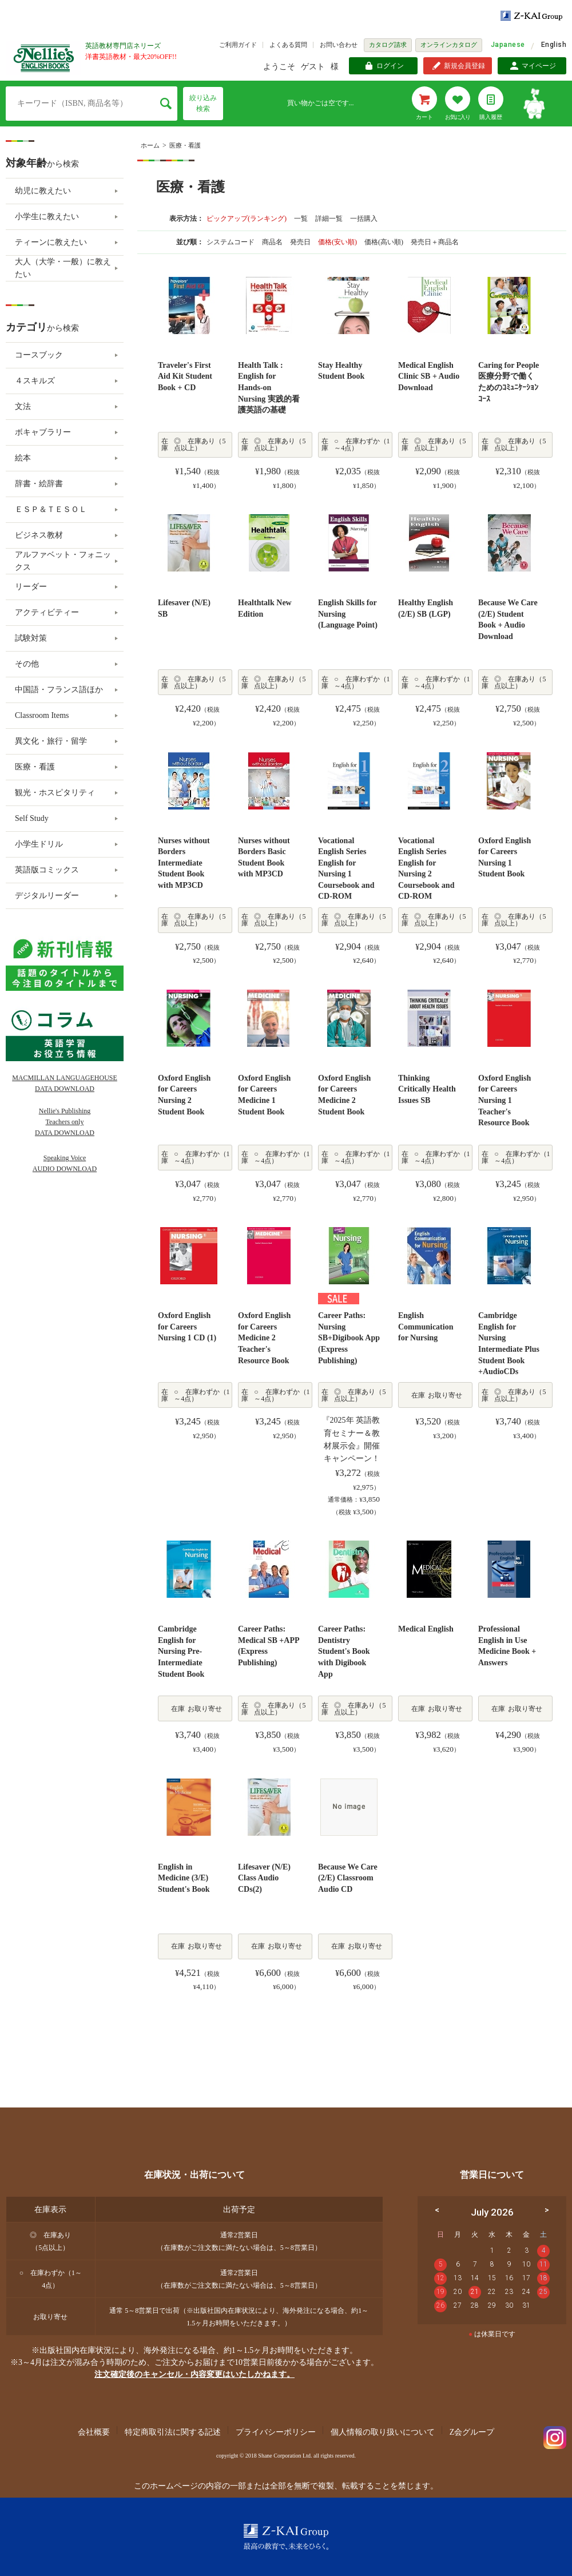 Image resolution: width=572 pixels, height=2576 pixels. Describe the element at coordinates (390, 66) in the screenshot. I see `ログイン` at that location.